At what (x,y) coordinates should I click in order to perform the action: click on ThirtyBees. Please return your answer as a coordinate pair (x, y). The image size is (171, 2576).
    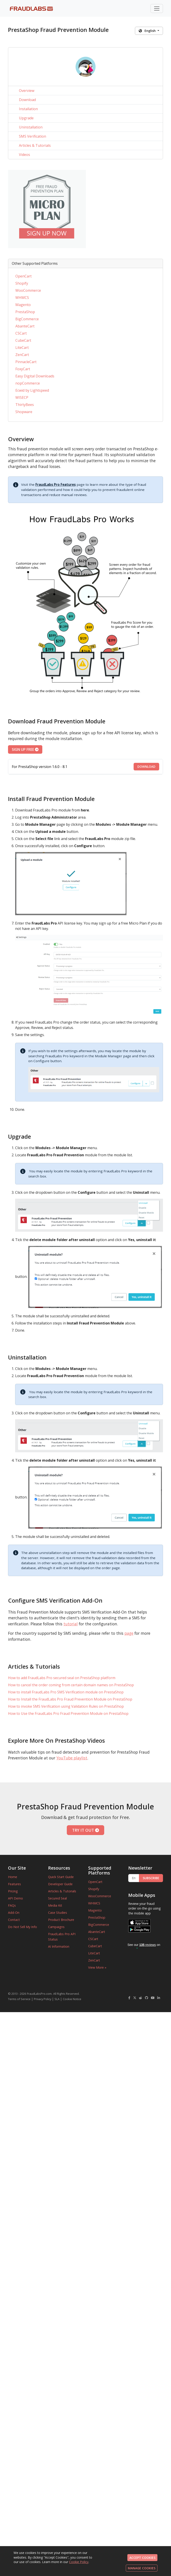
    Looking at the image, I should click on (24, 404).